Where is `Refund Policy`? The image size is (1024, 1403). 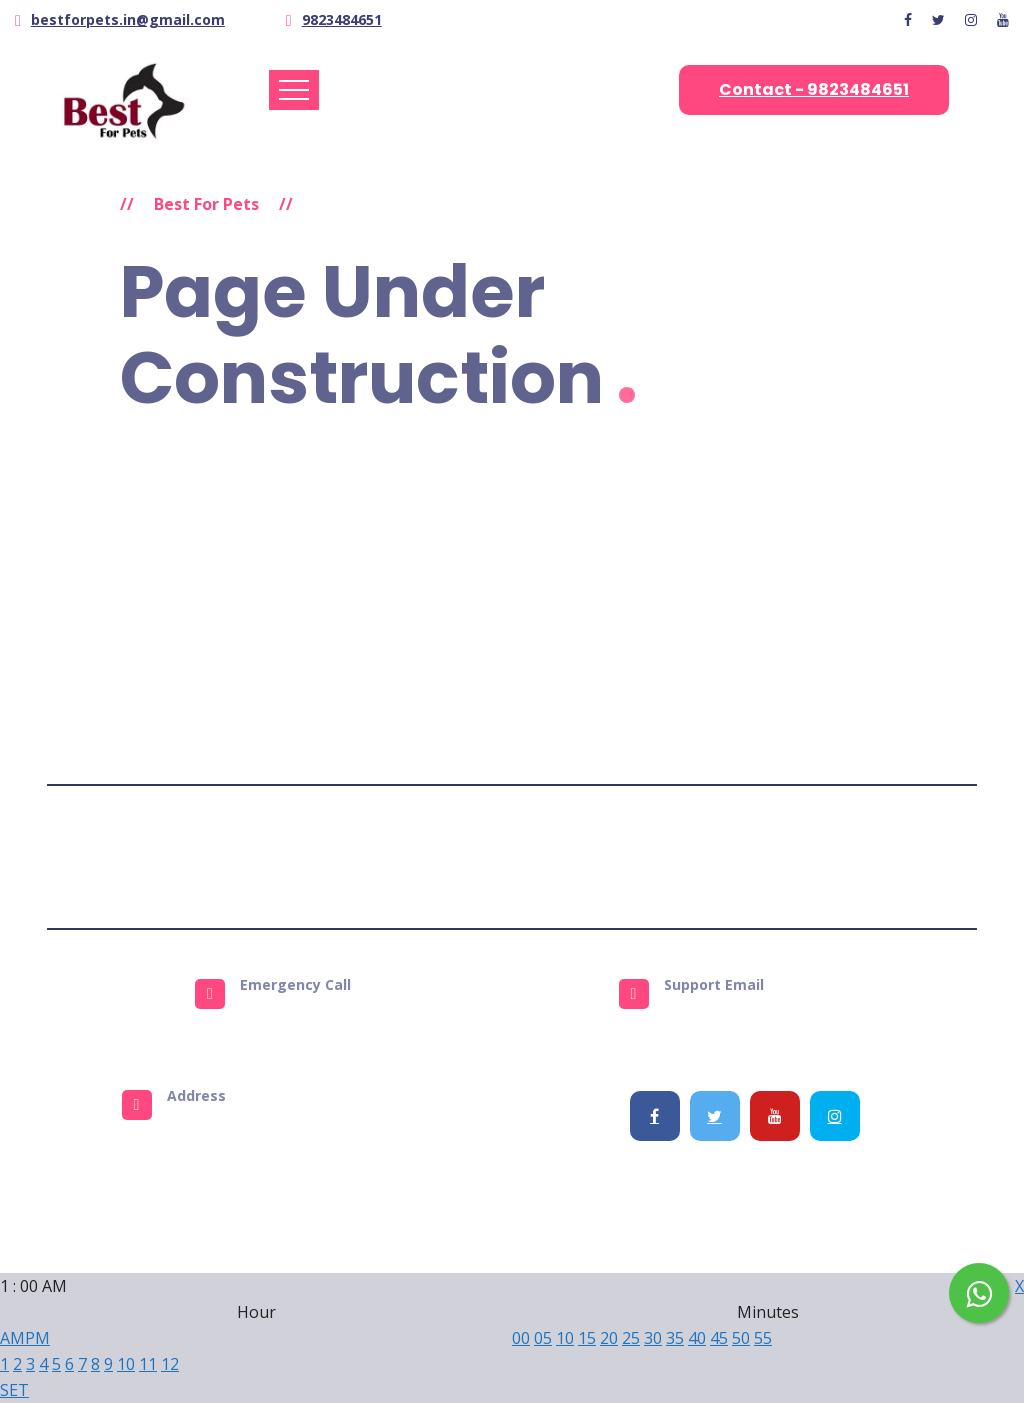 Refund Policy is located at coordinates (599, 857).